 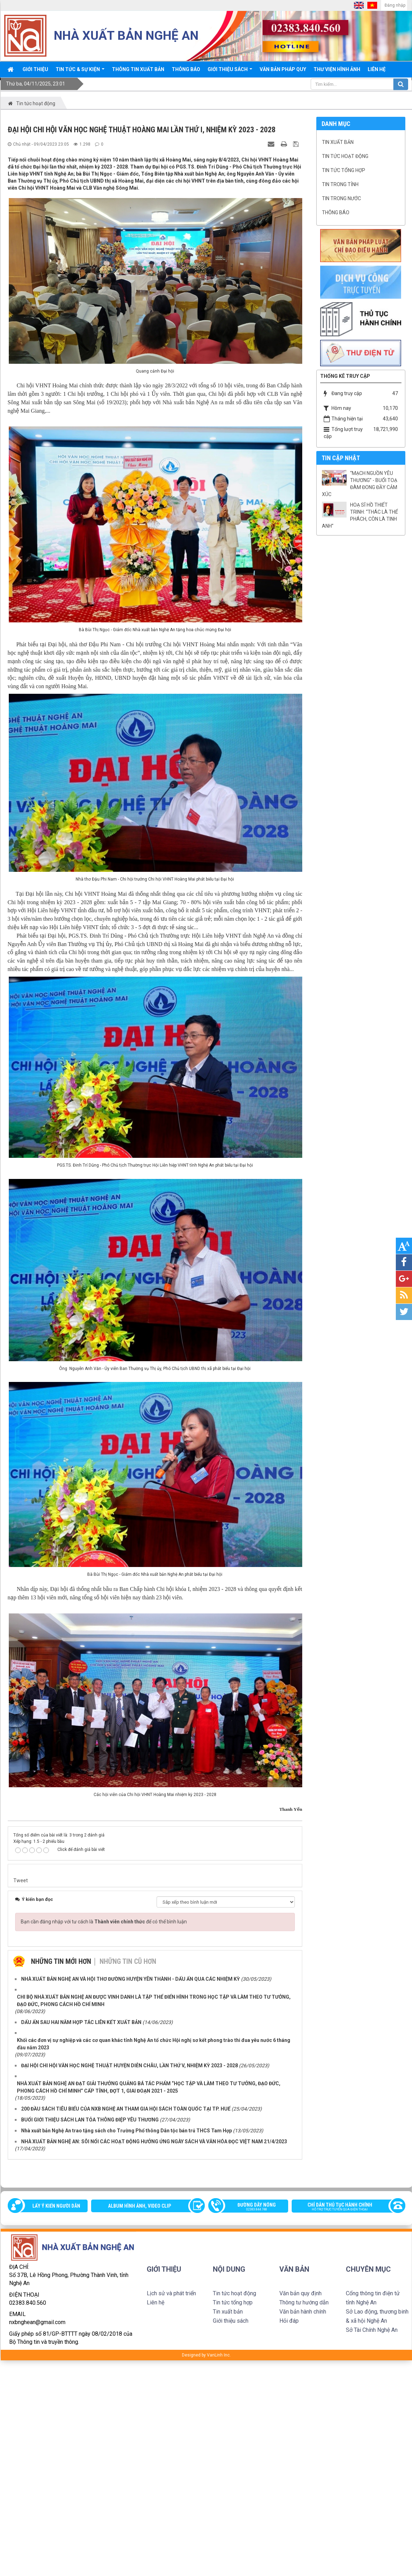 What do you see at coordinates (360, 515) in the screenshot?
I see `HOẠ SĨ HỒ THIẾT TRINH: “THÁC LÀ THỂ PHÁCH, CÒN LÀ TINH ANH”` at bounding box center [360, 515].